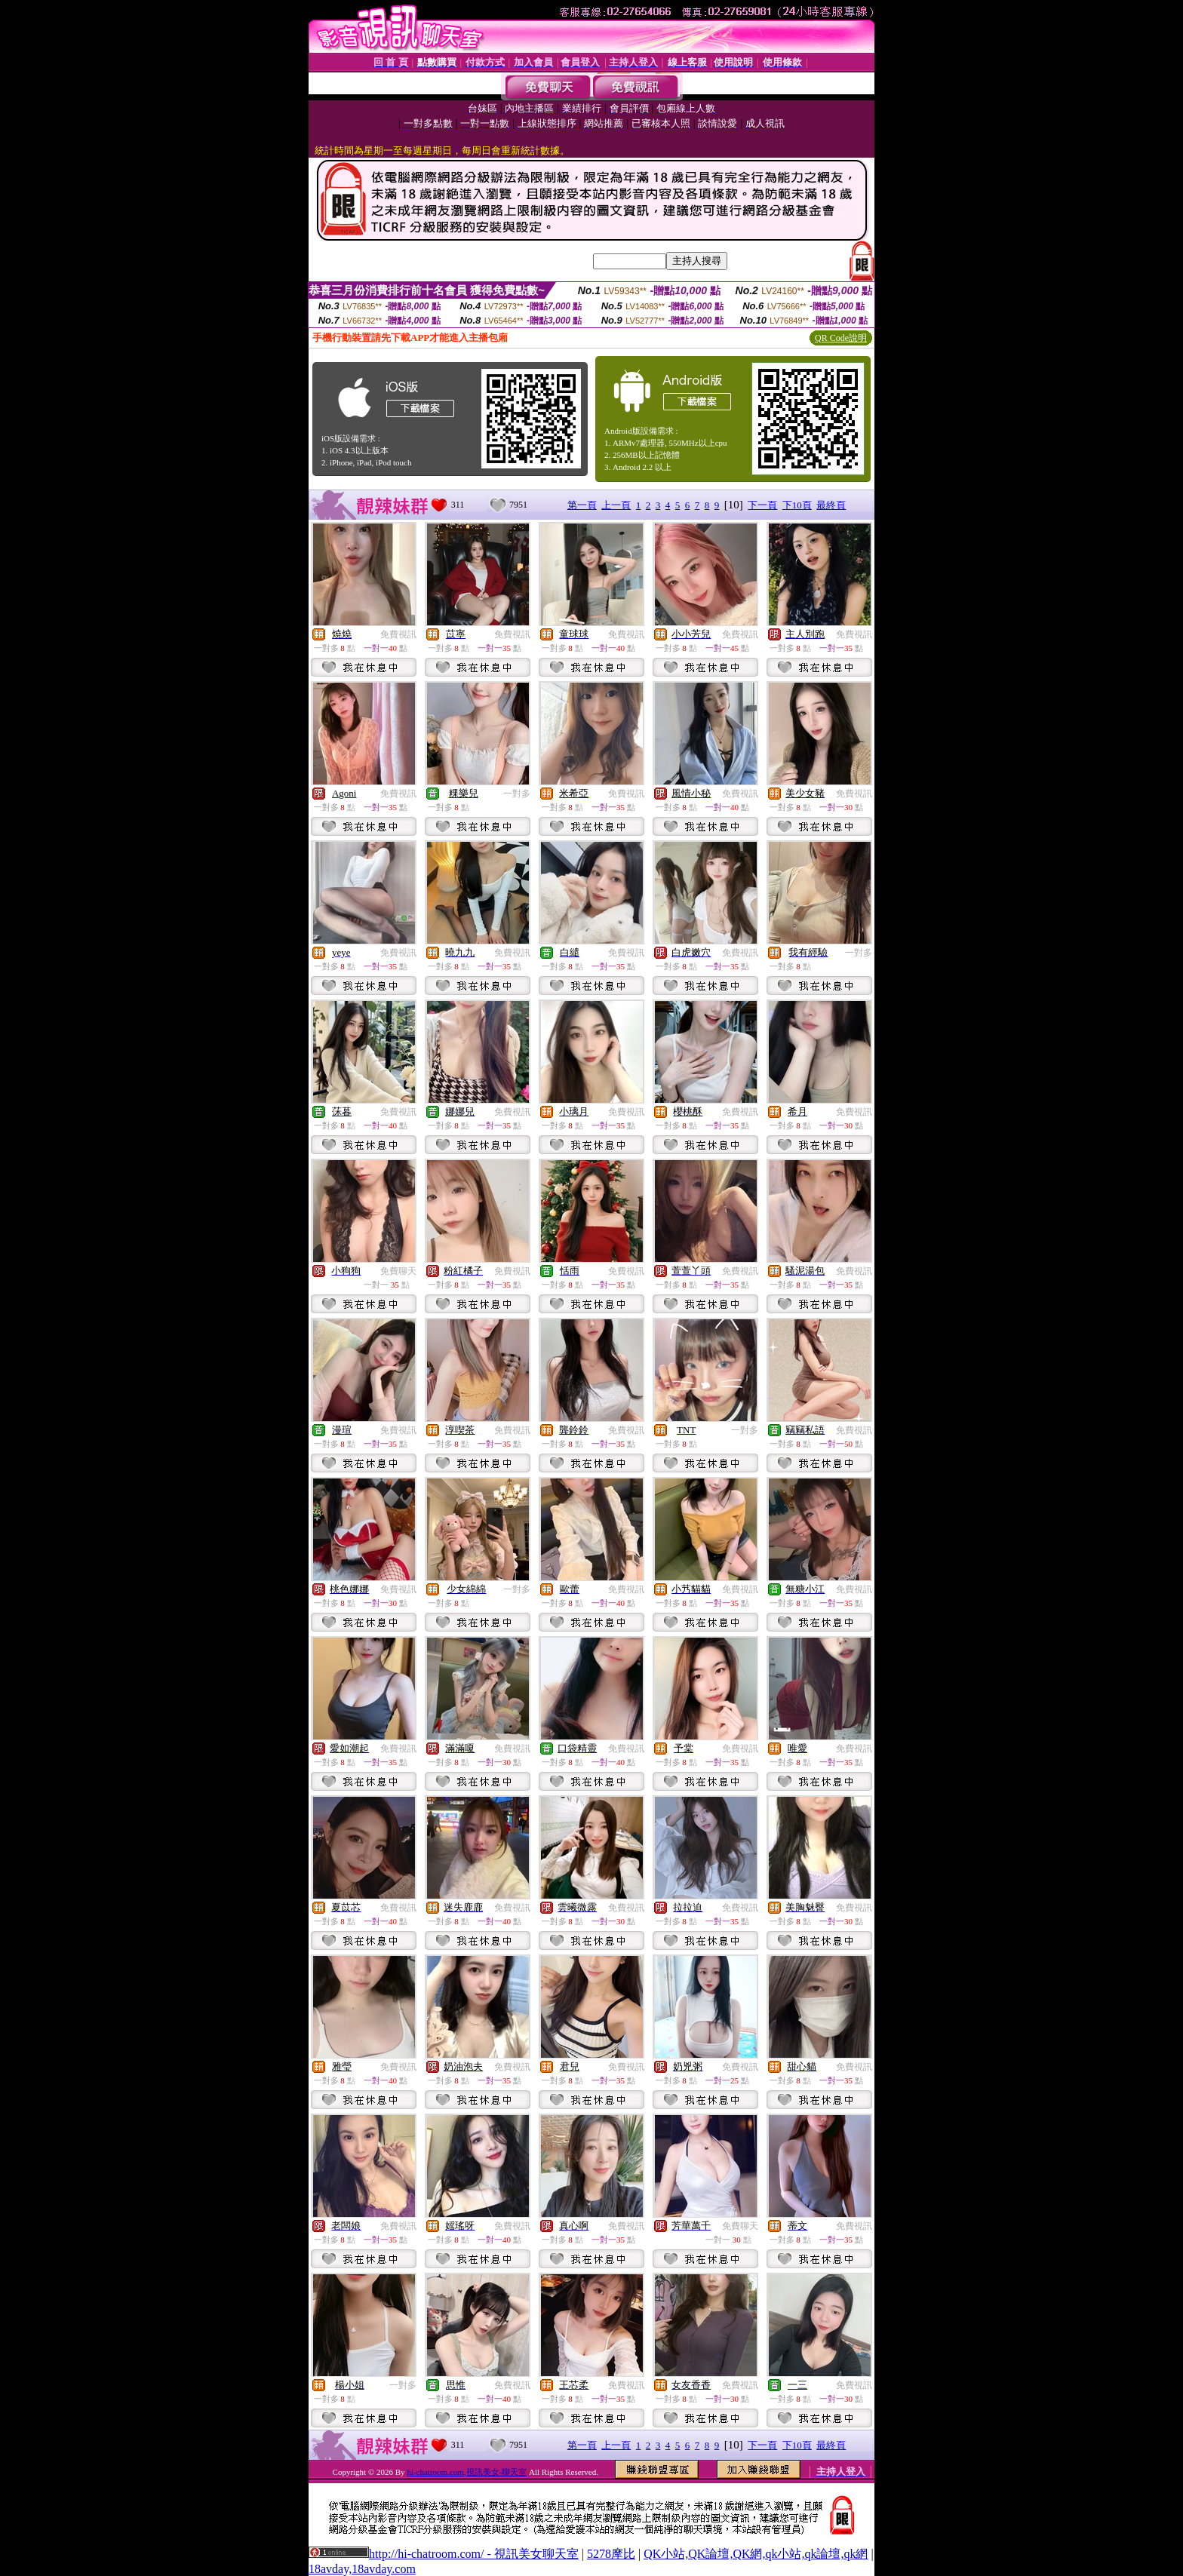 This screenshot has width=1183, height=2576. Describe the element at coordinates (474, 2553) in the screenshot. I see `http://hi-chatroom.com/ - 視訊美女聊天室` at that location.